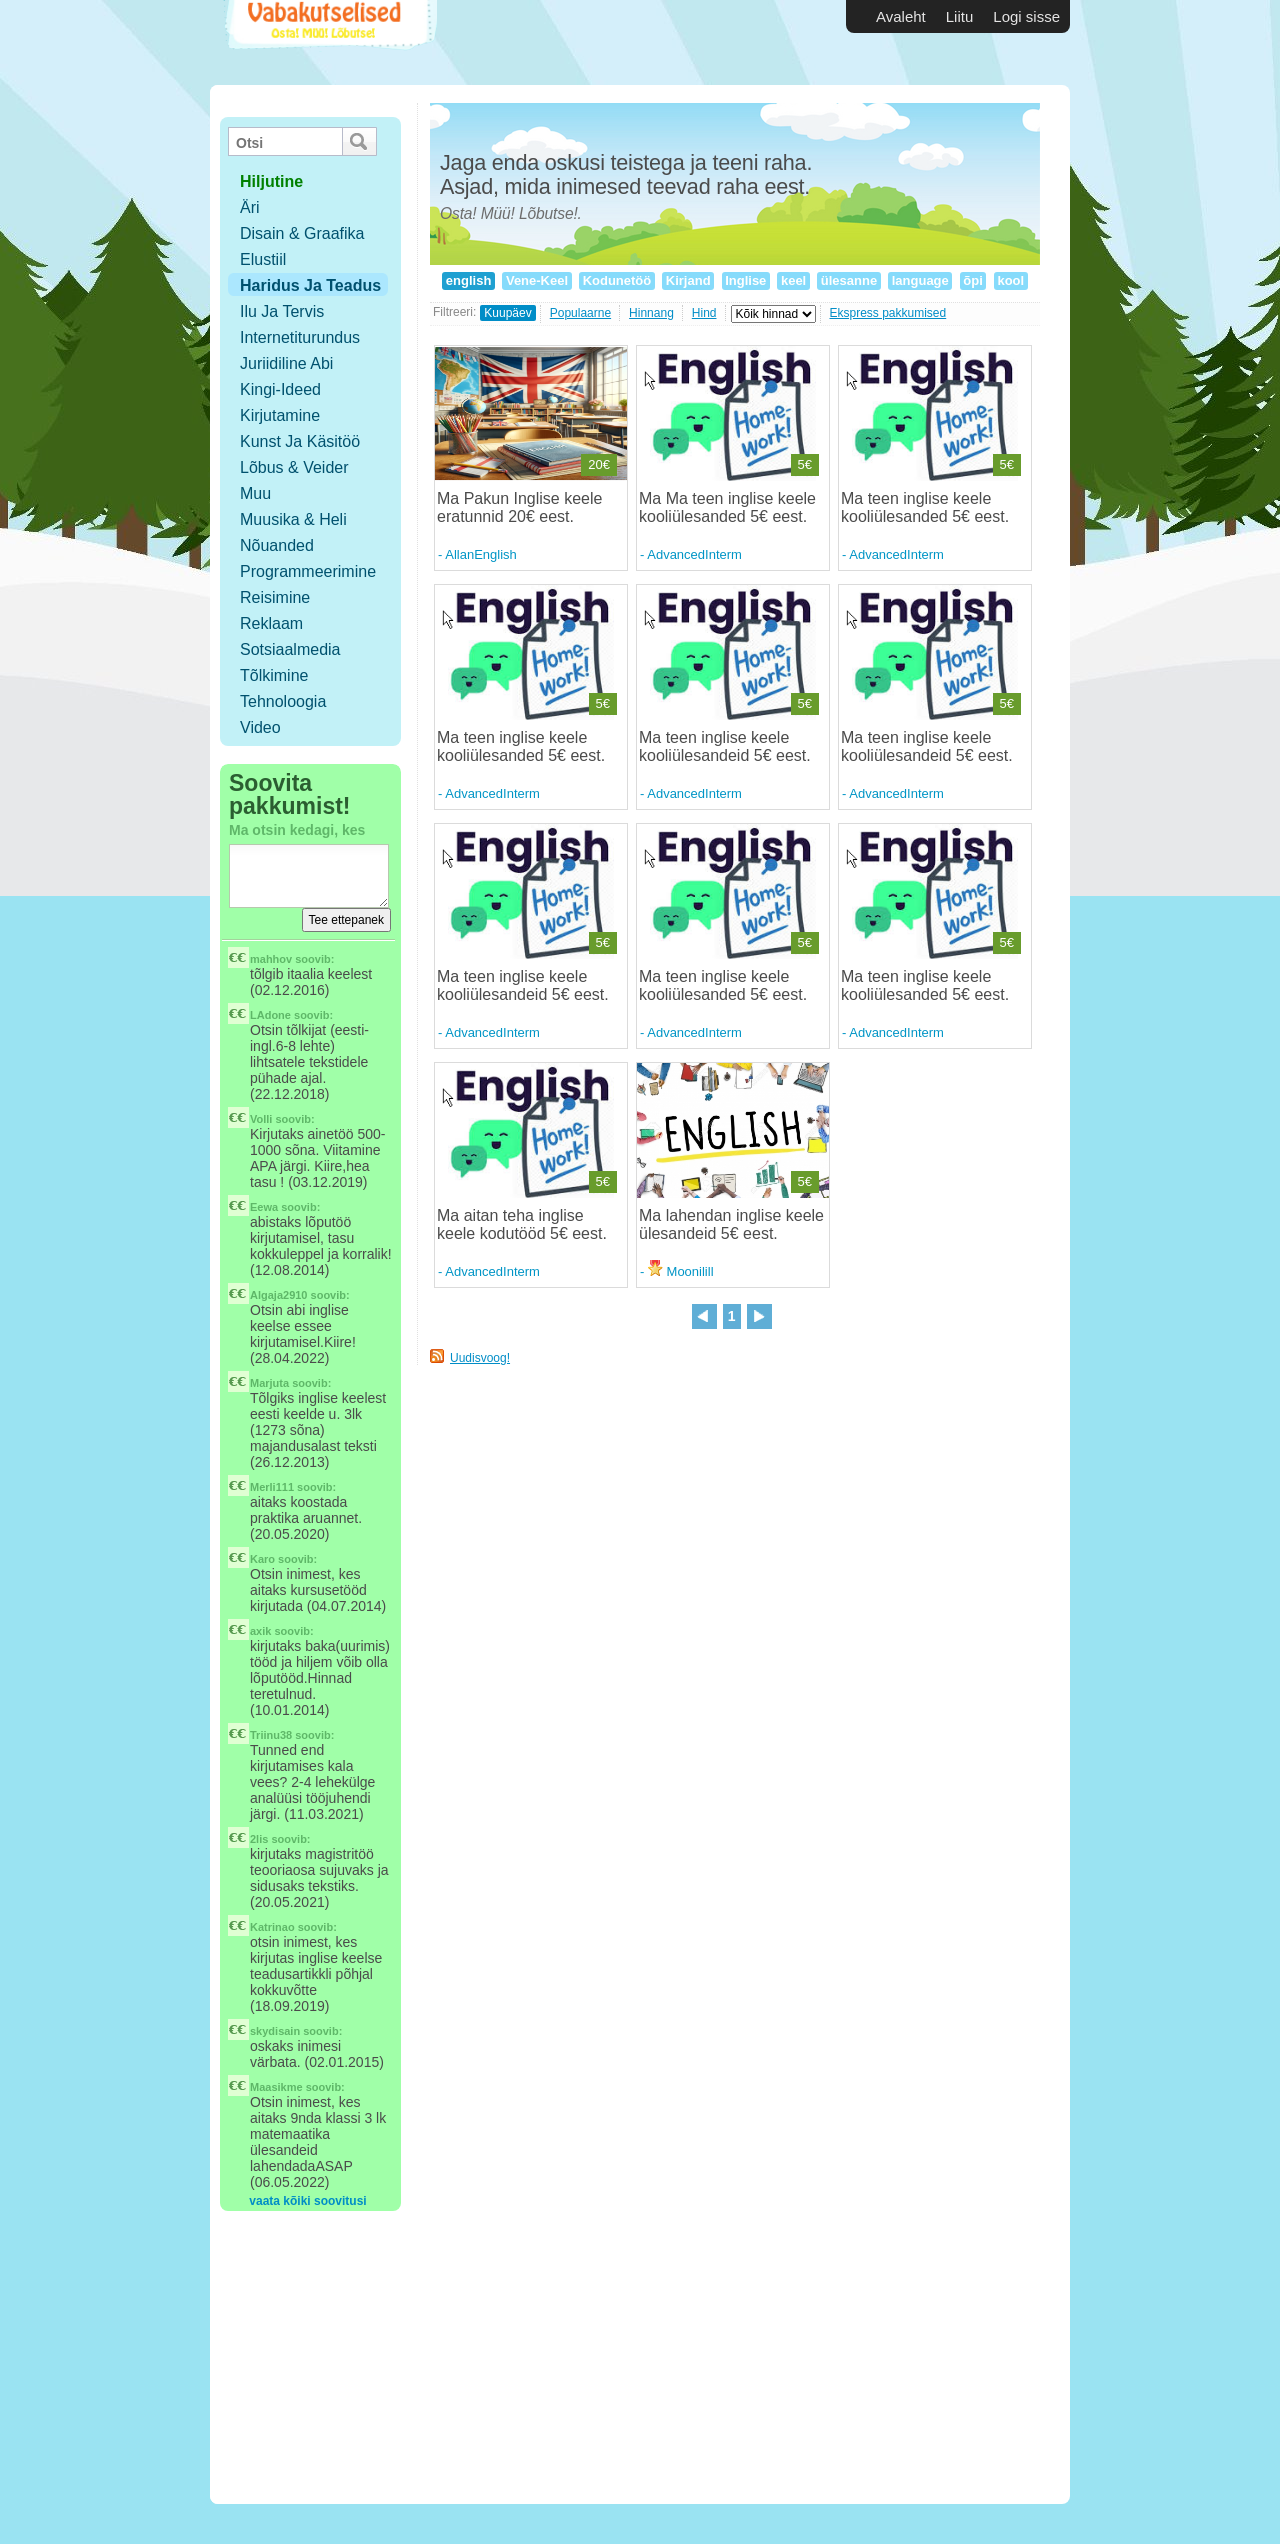 This screenshot has width=1280, height=2544. What do you see at coordinates (264, 1207) in the screenshot?
I see `Eewa` at bounding box center [264, 1207].